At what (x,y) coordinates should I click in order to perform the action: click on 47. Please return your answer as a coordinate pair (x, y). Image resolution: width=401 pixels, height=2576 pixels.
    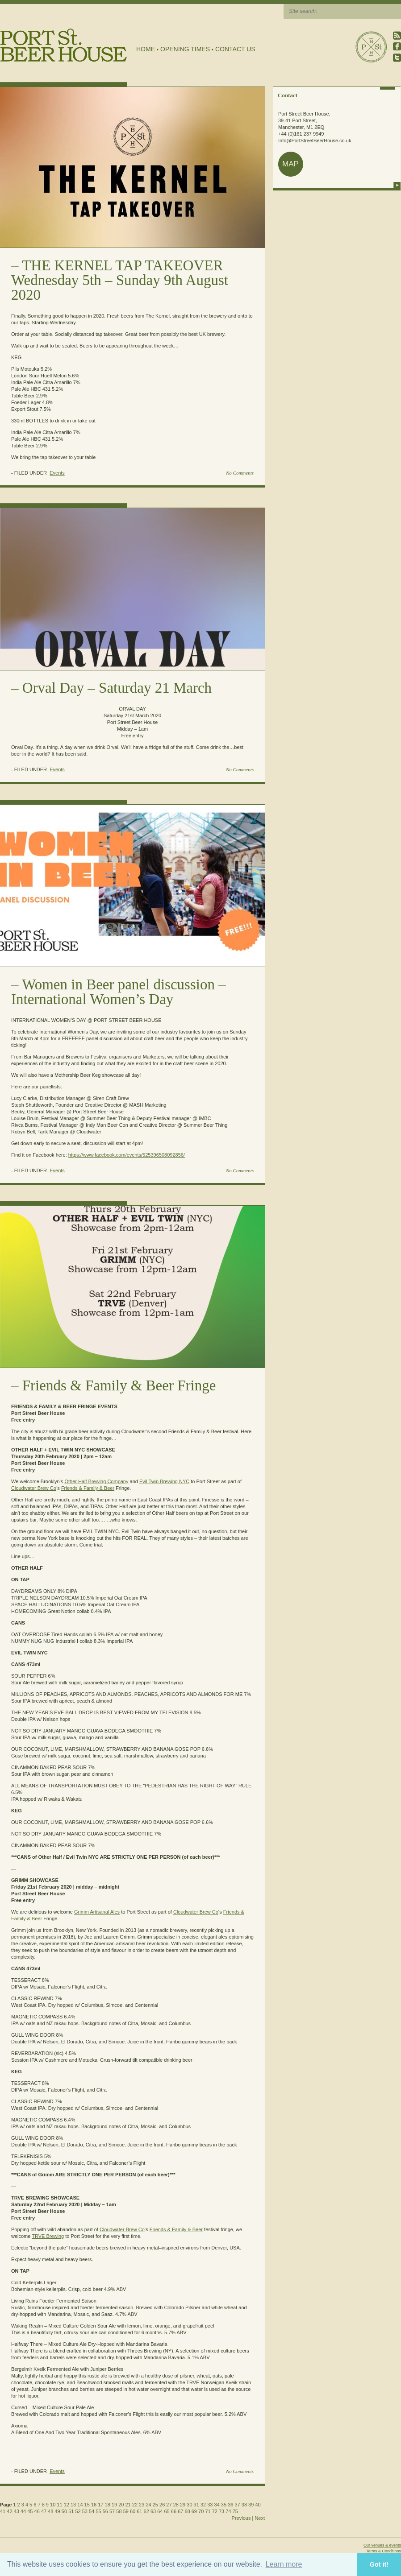
    Looking at the image, I should click on (43, 2511).